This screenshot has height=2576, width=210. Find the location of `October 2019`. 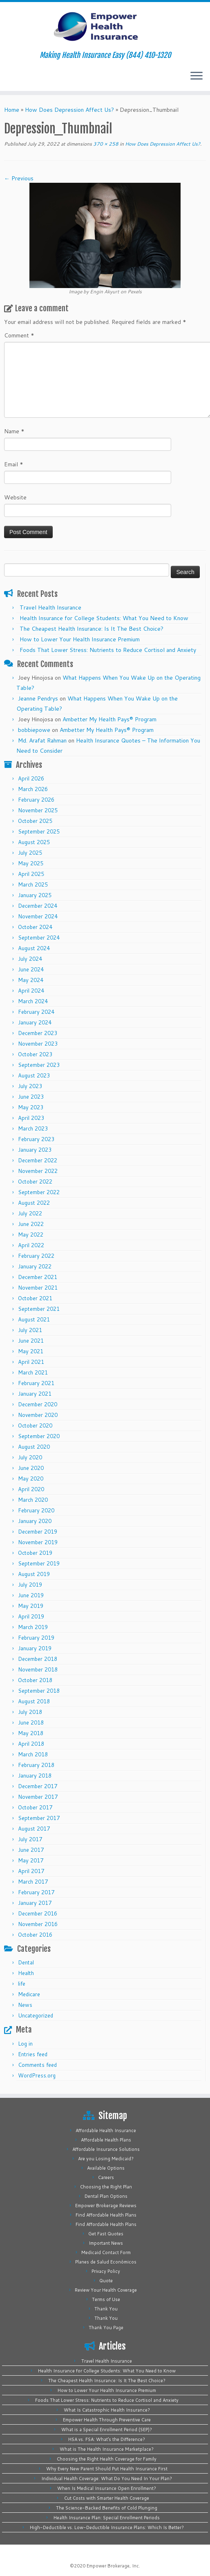

October 2019 is located at coordinates (35, 1552).